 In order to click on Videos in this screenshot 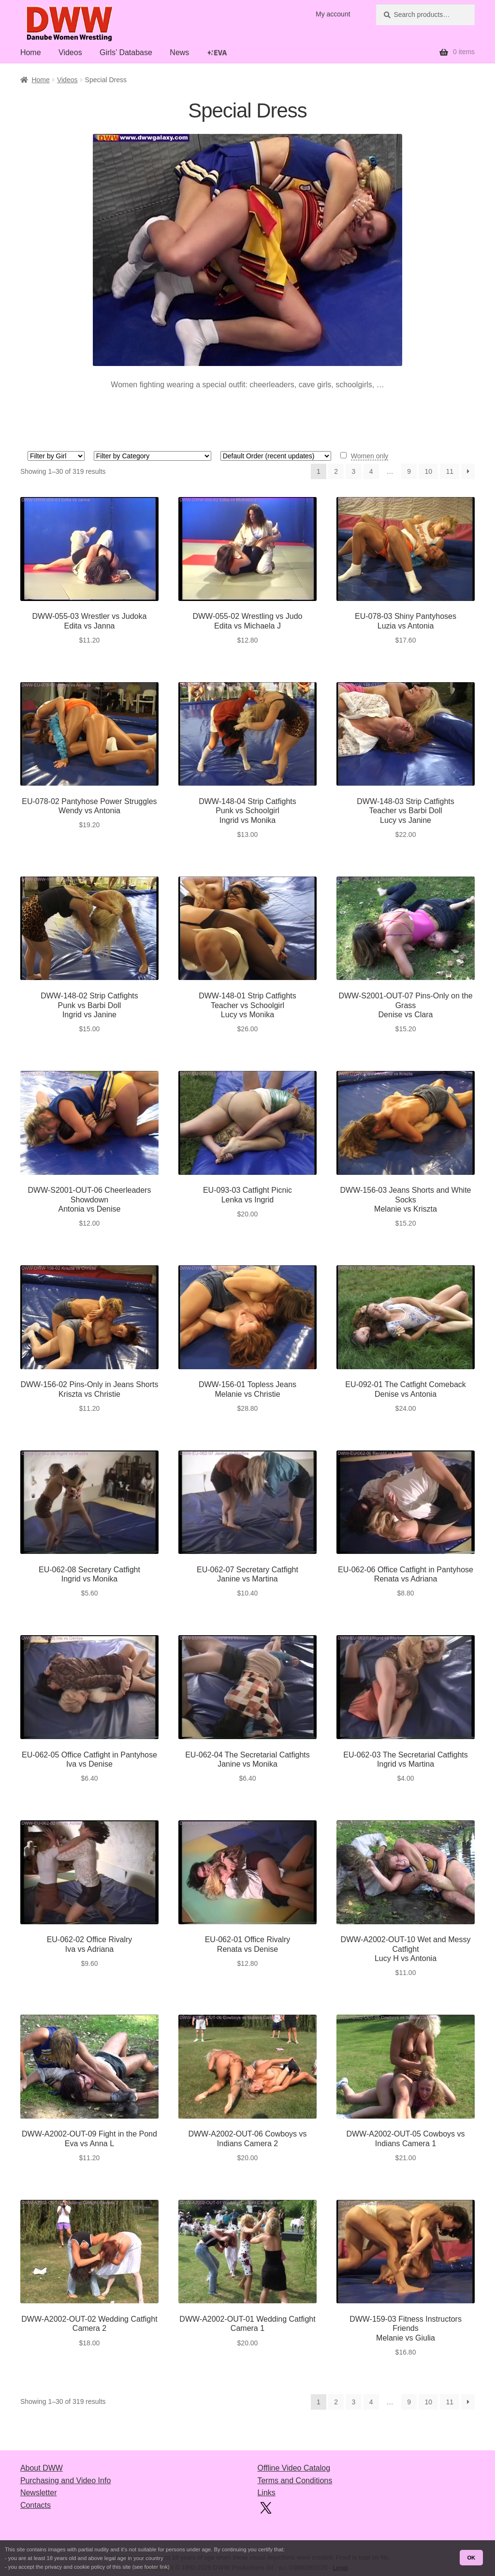, I will do `click(70, 52)`.